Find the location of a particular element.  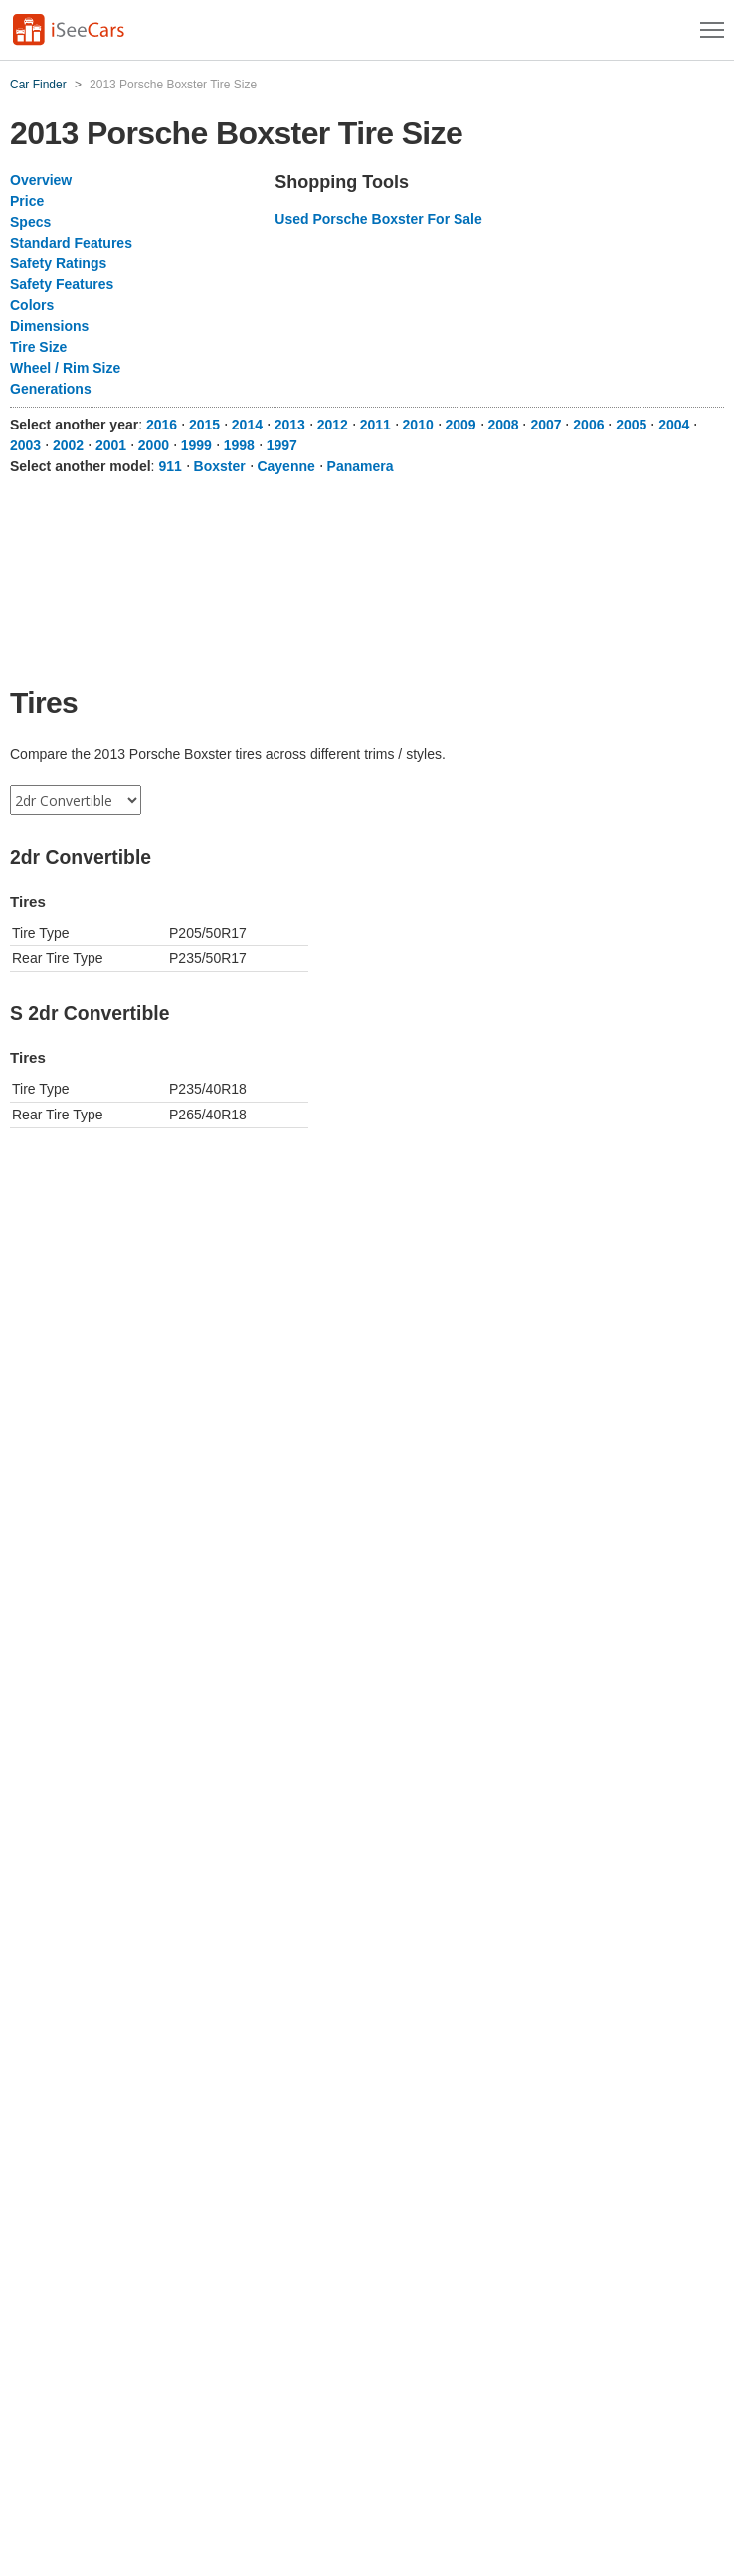

Price is located at coordinates (27, 201).